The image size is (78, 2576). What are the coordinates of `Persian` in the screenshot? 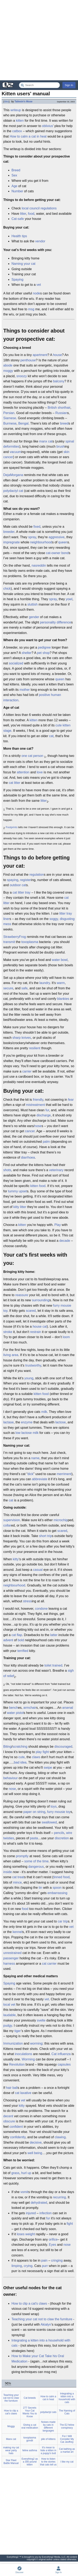 It's located at (8, 413).